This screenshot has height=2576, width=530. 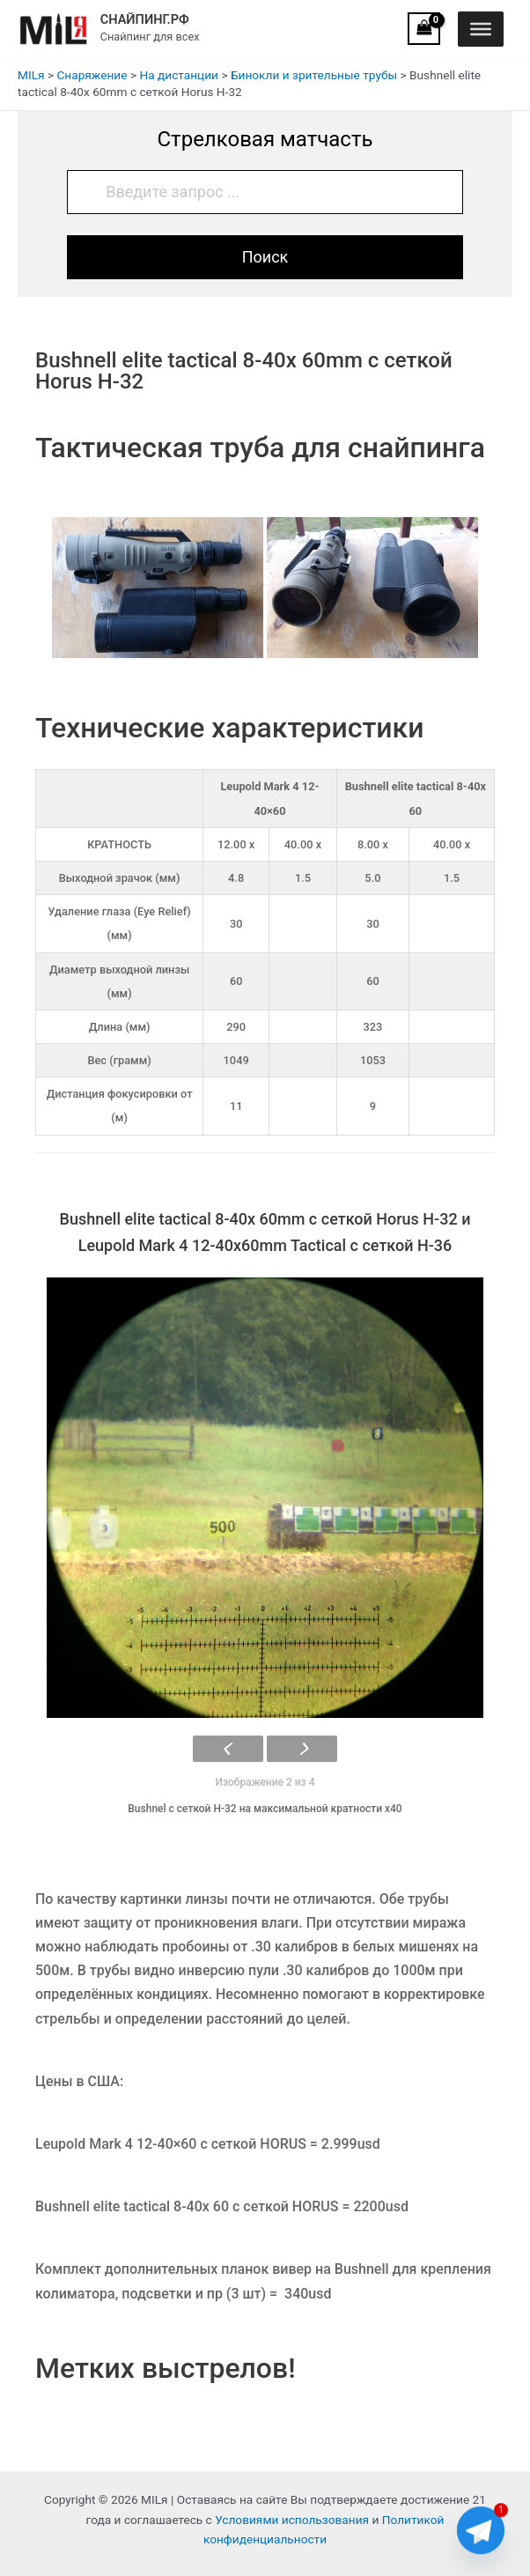 I want to click on Снаряжение, so click(x=91, y=75).